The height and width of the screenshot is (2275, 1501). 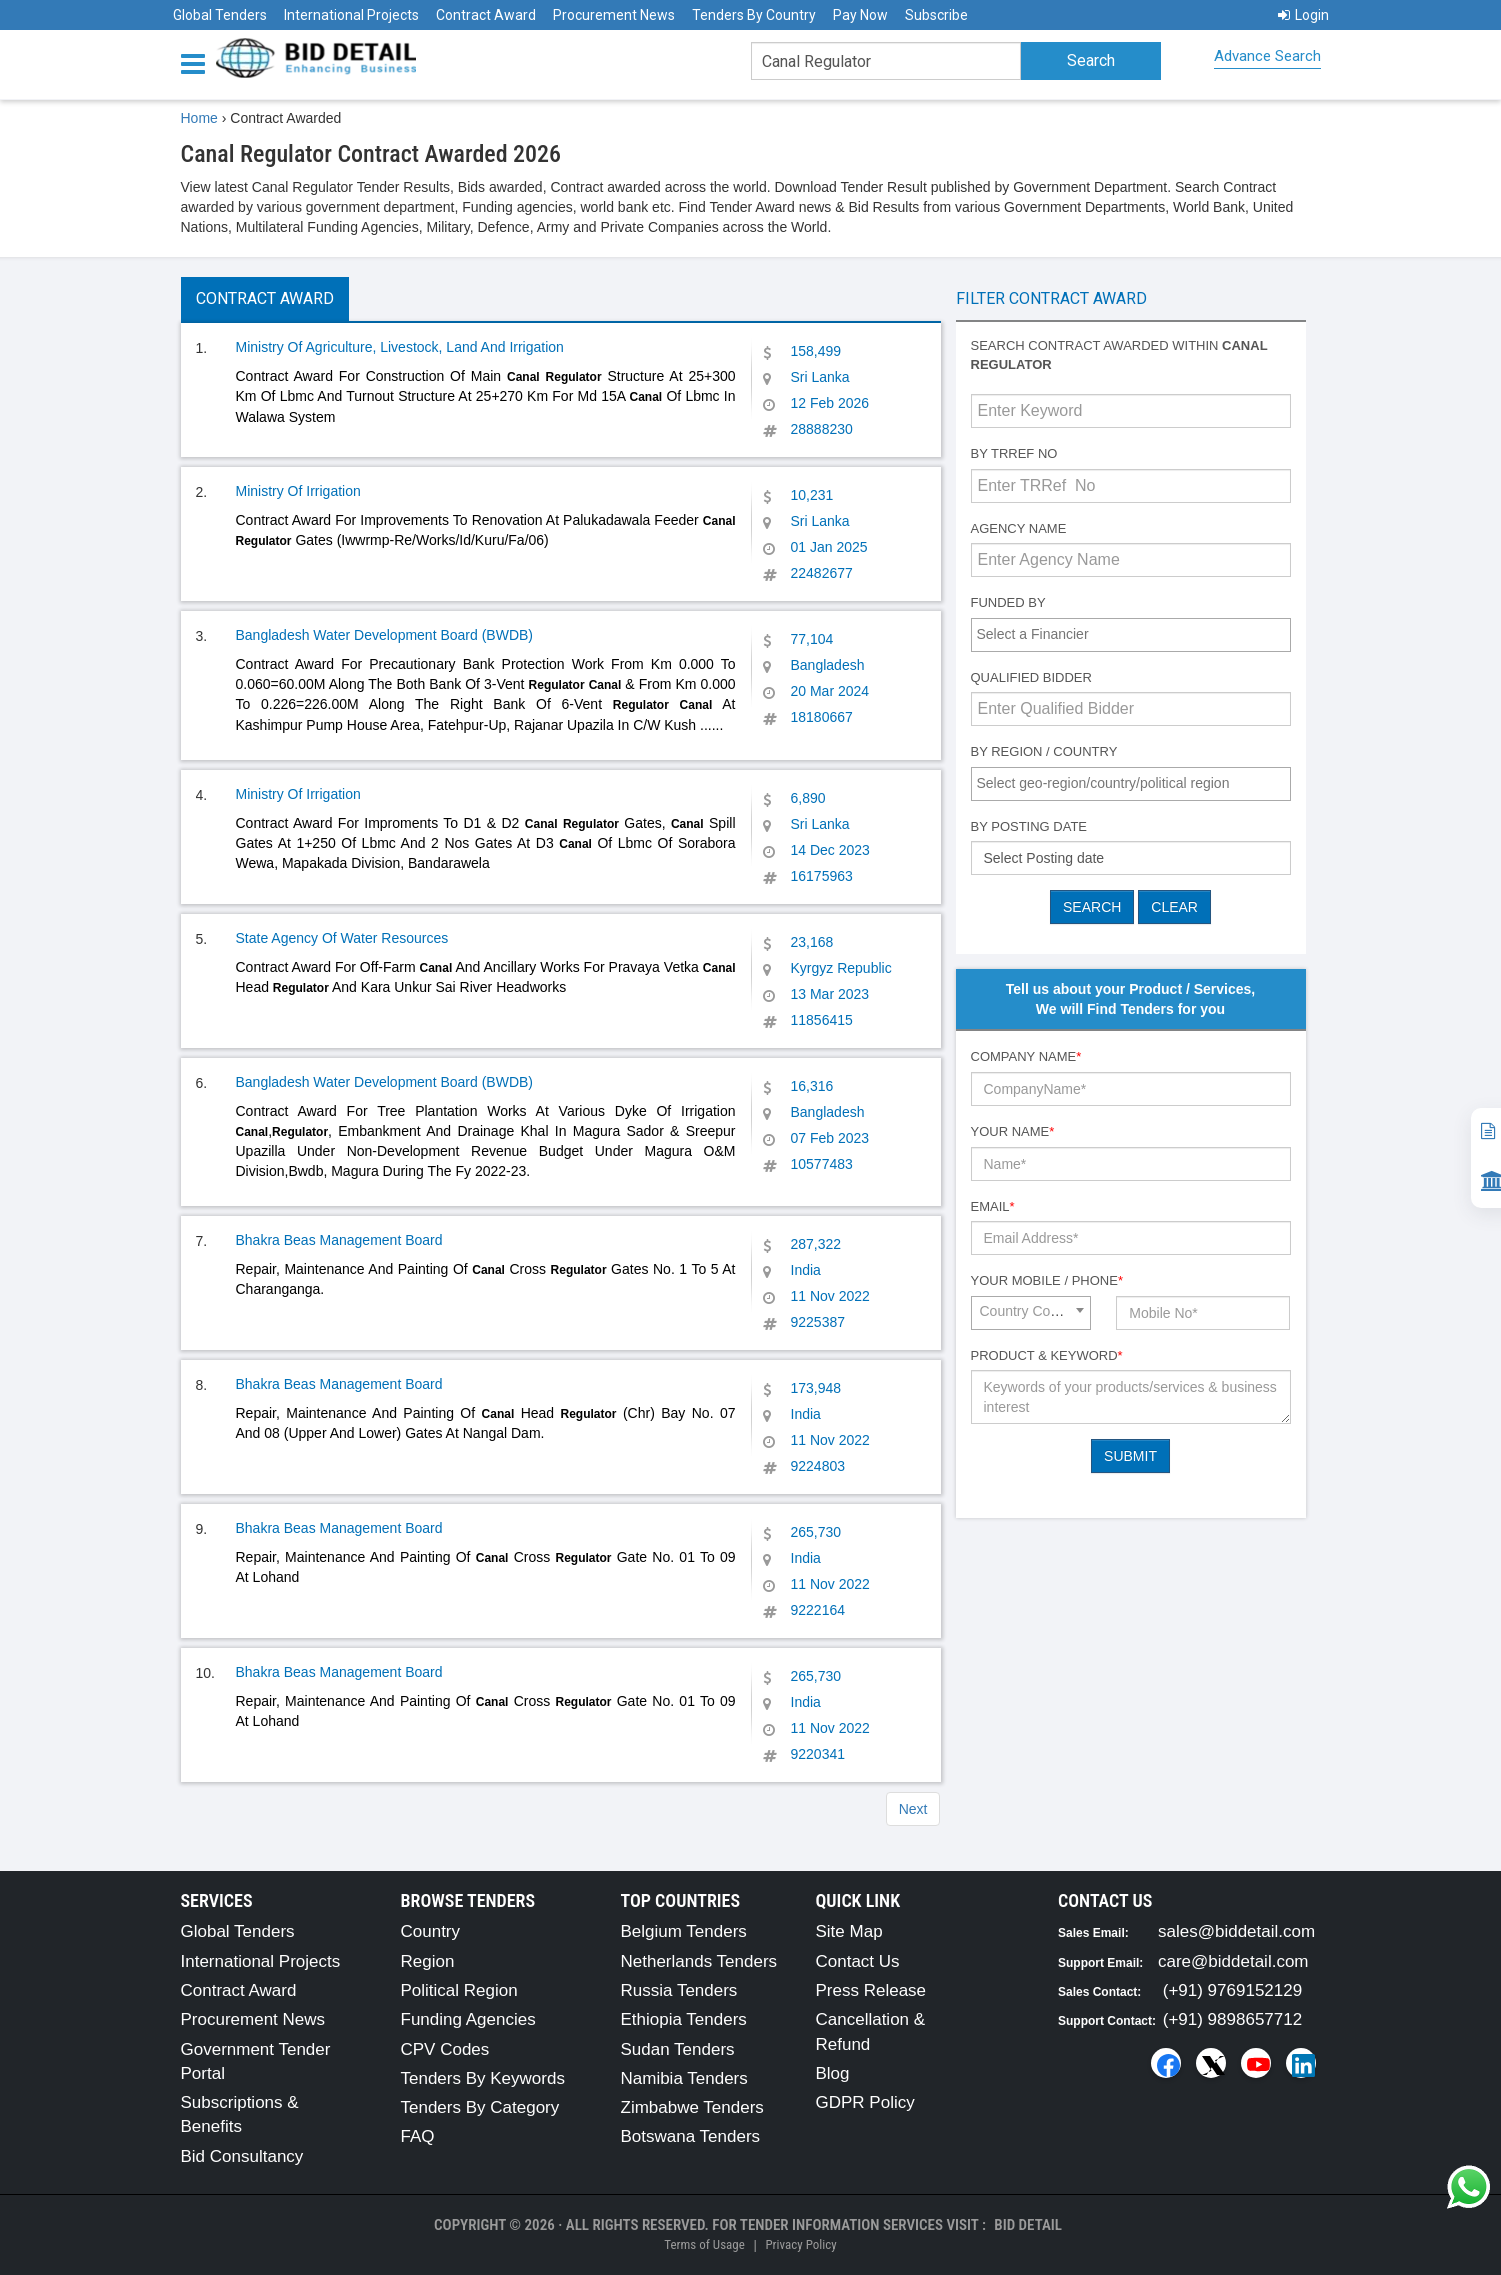 What do you see at coordinates (431, 1931) in the screenshot?
I see `Country` at bounding box center [431, 1931].